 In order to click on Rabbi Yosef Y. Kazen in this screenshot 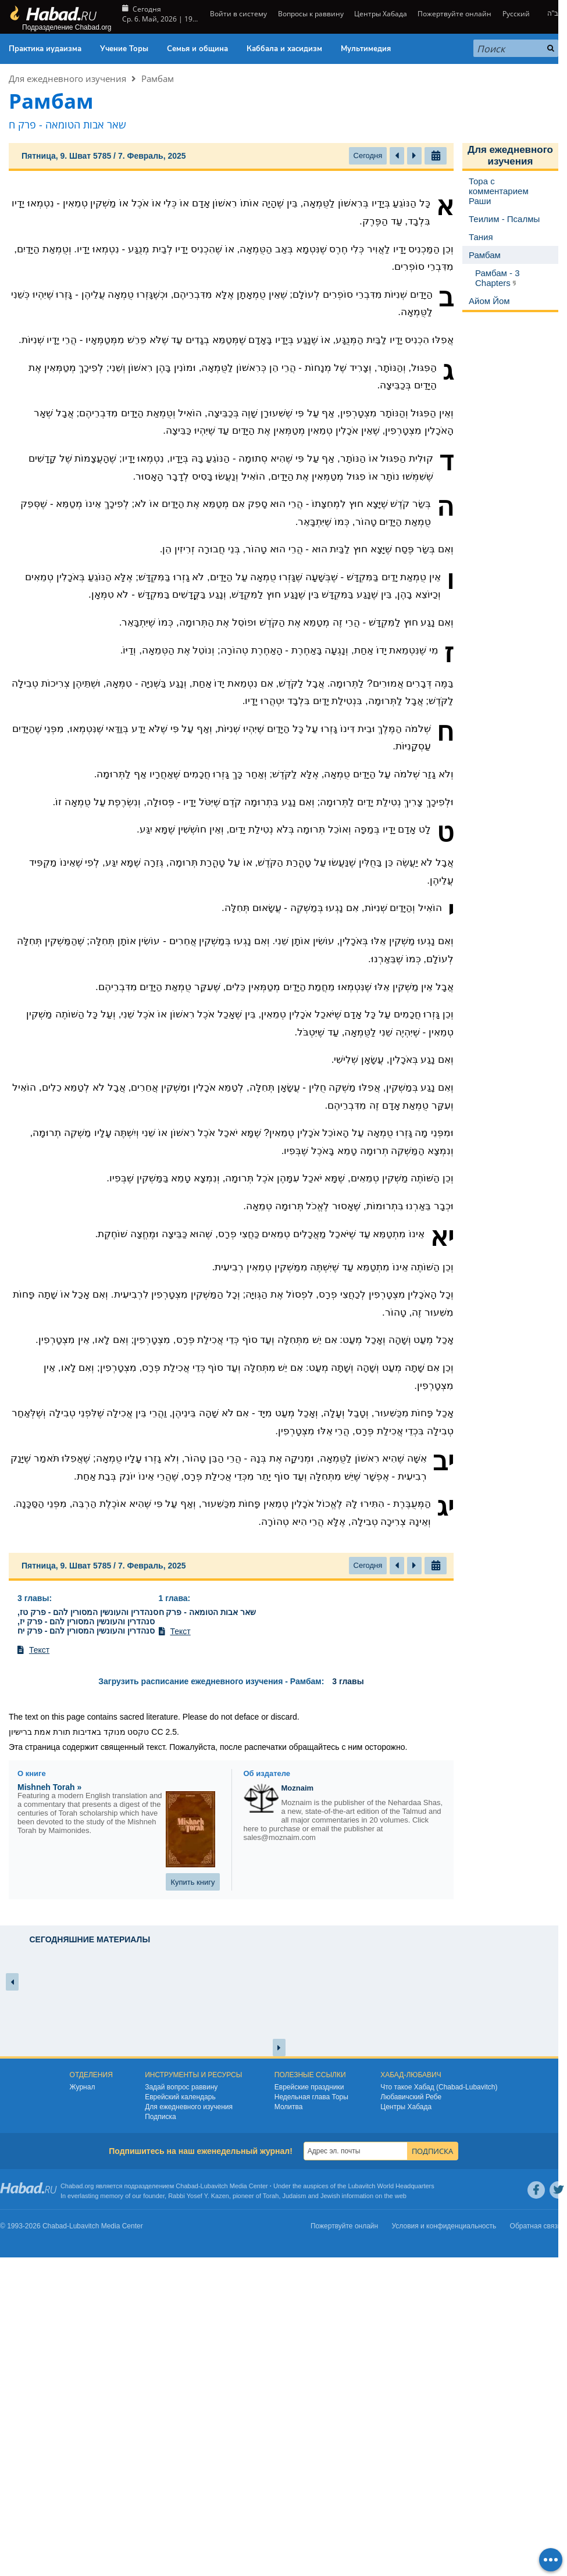, I will do `click(198, 2195)`.